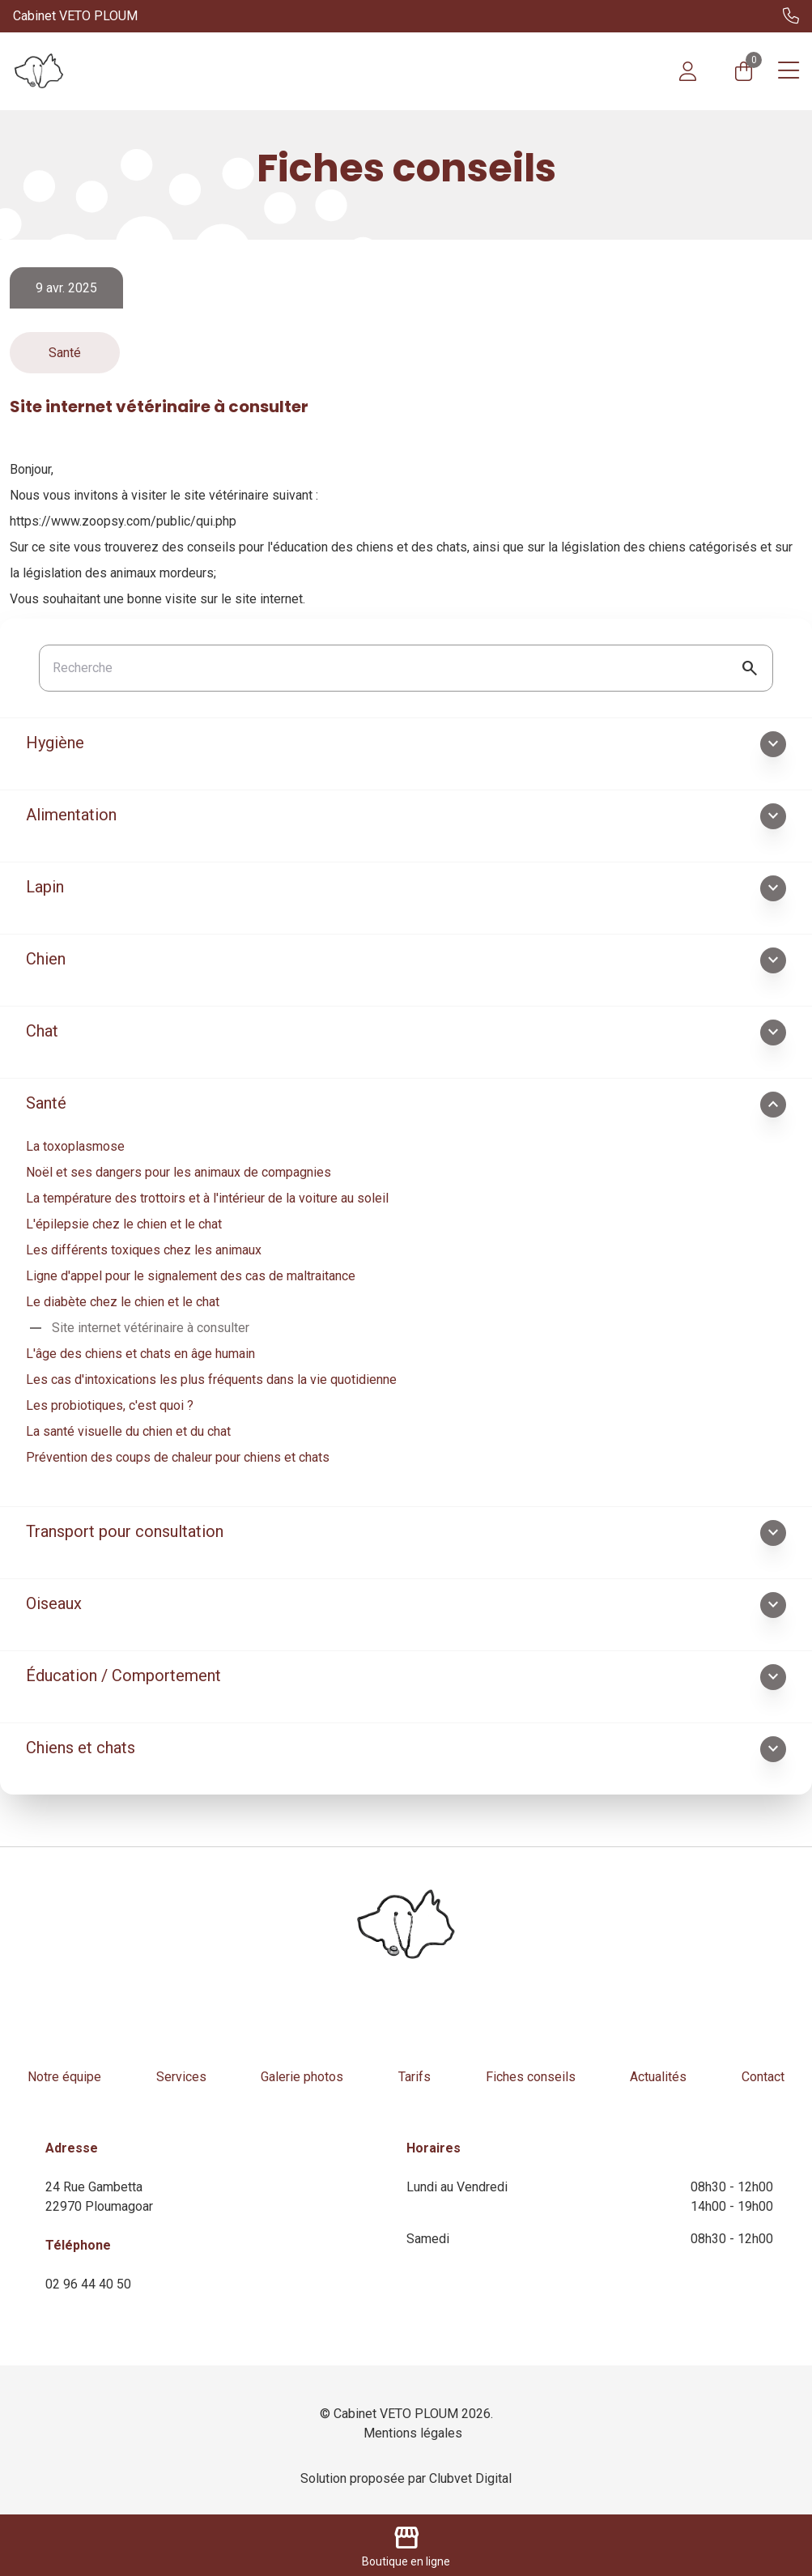 Image resolution: width=812 pixels, height=2576 pixels. I want to click on Le diabète chez le chien et le chat, so click(122, 1301).